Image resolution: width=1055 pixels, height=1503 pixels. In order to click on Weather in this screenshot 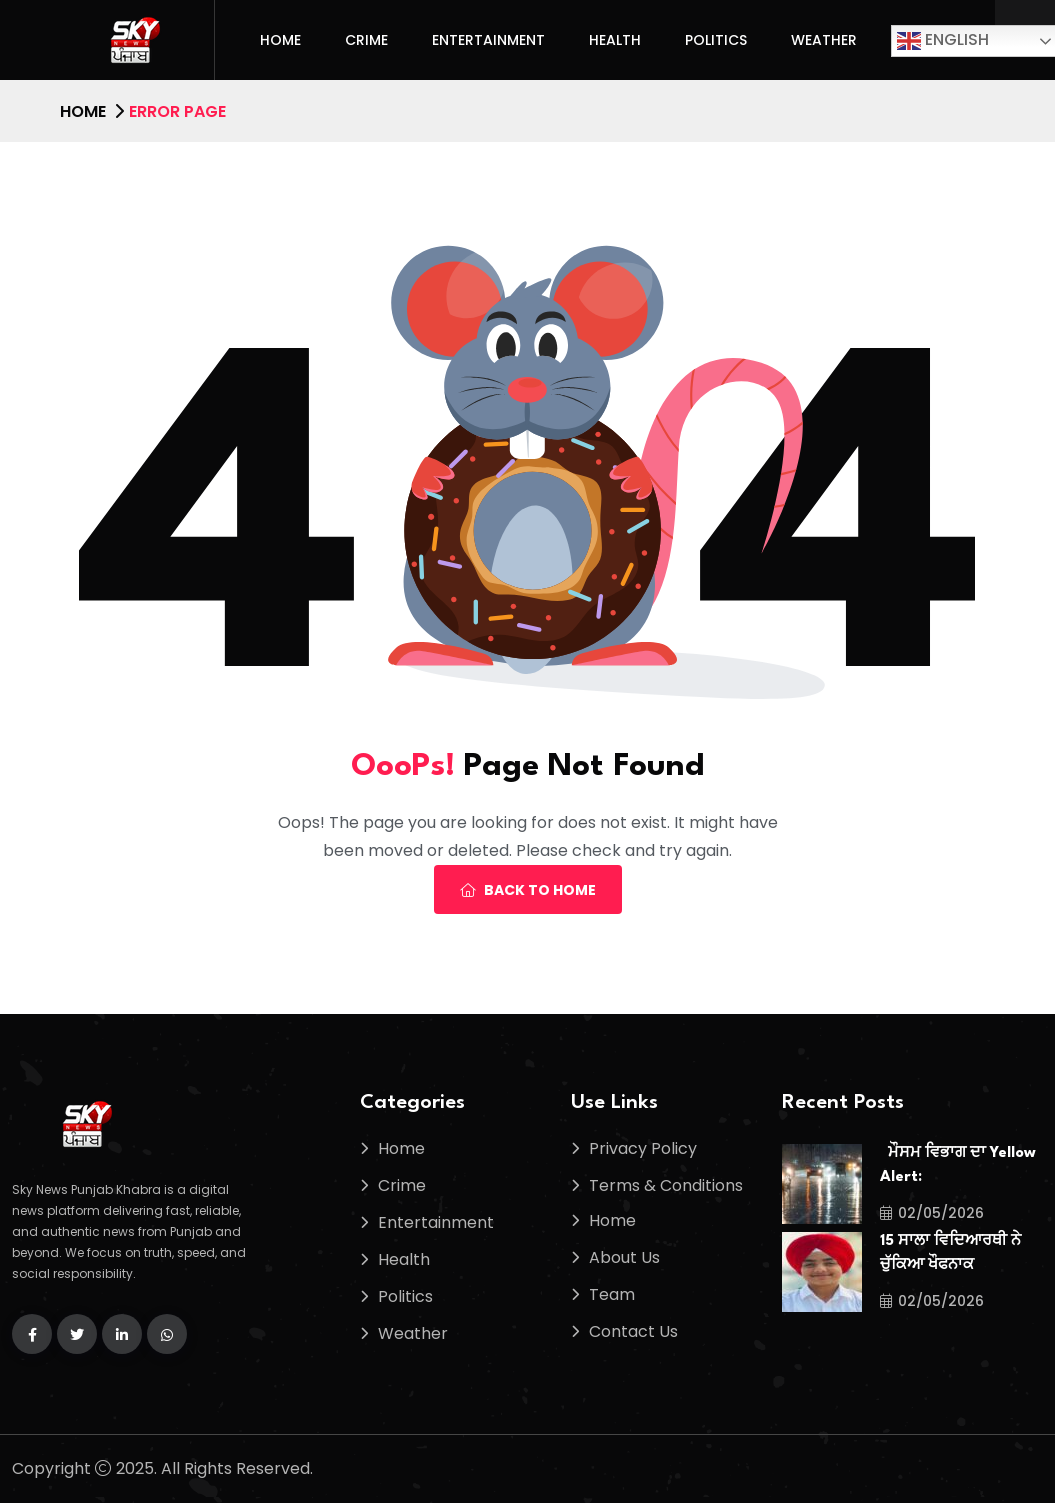, I will do `click(824, 40)`.